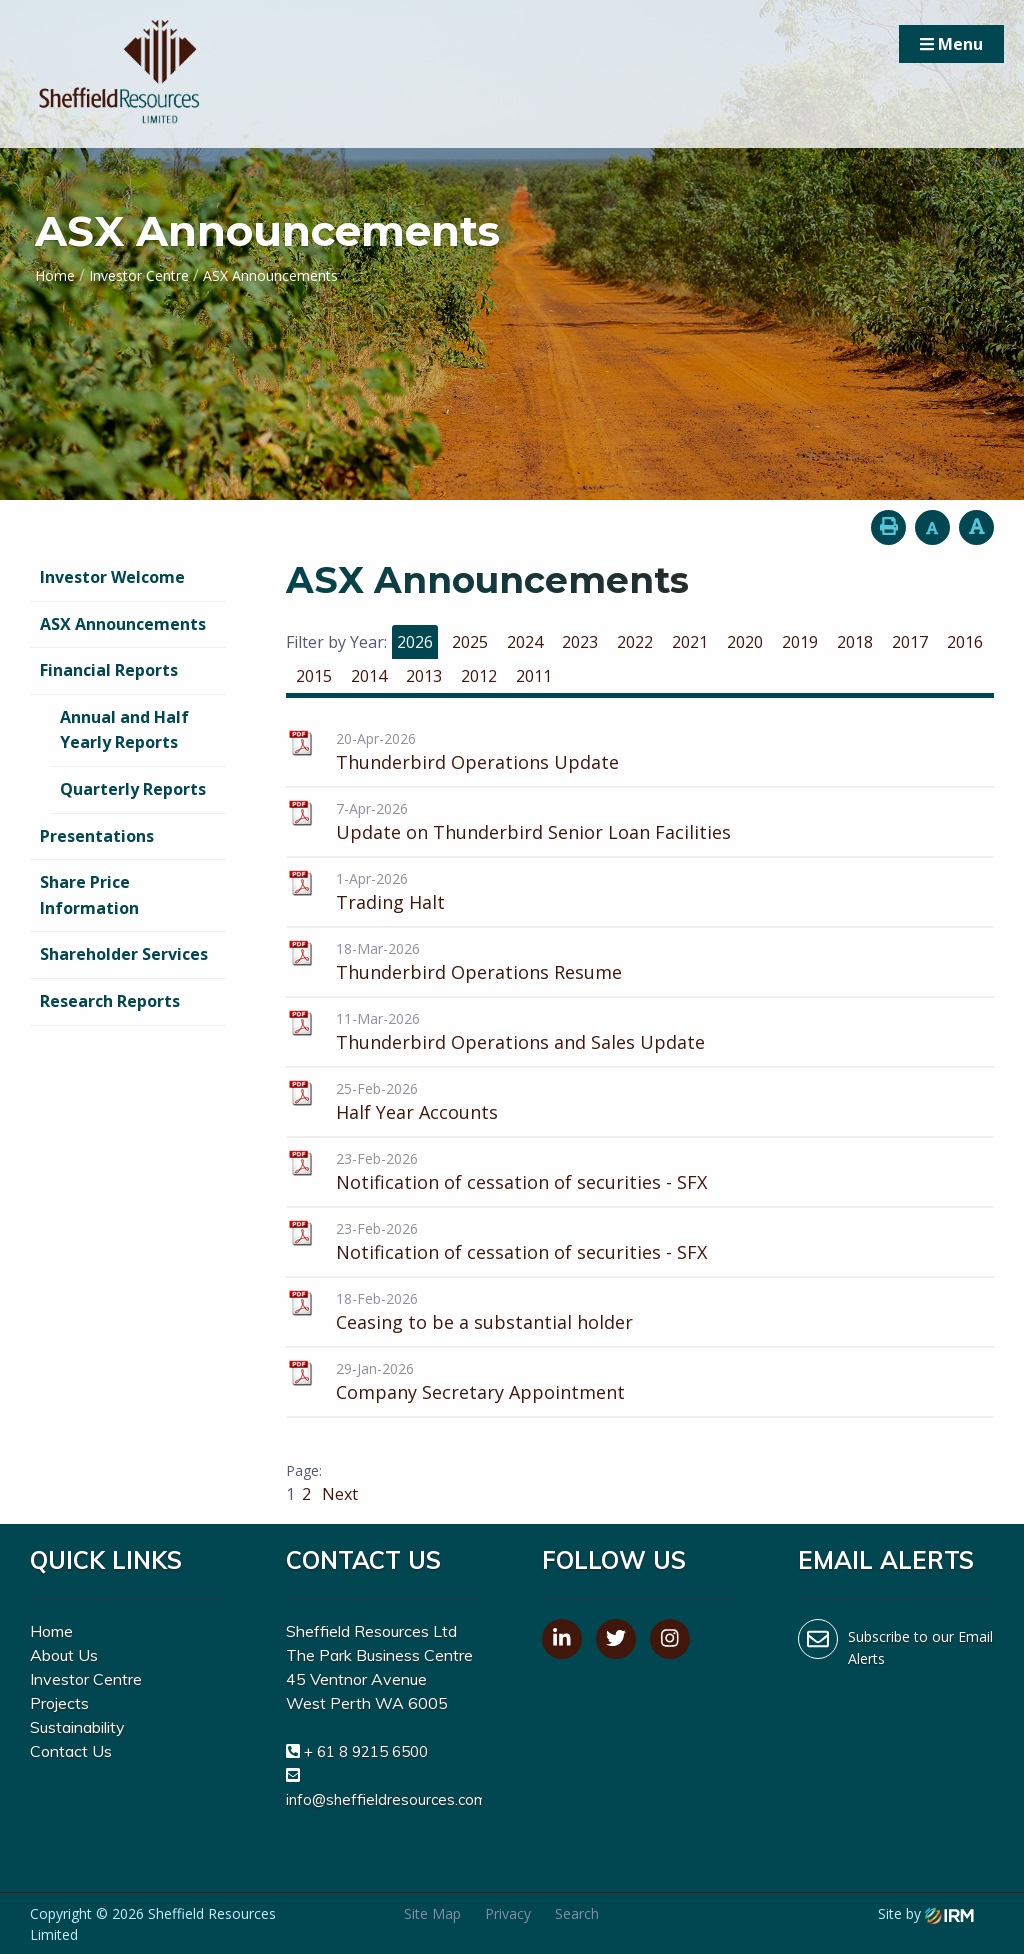  What do you see at coordinates (338, 1494) in the screenshot?
I see `Next` at bounding box center [338, 1494].